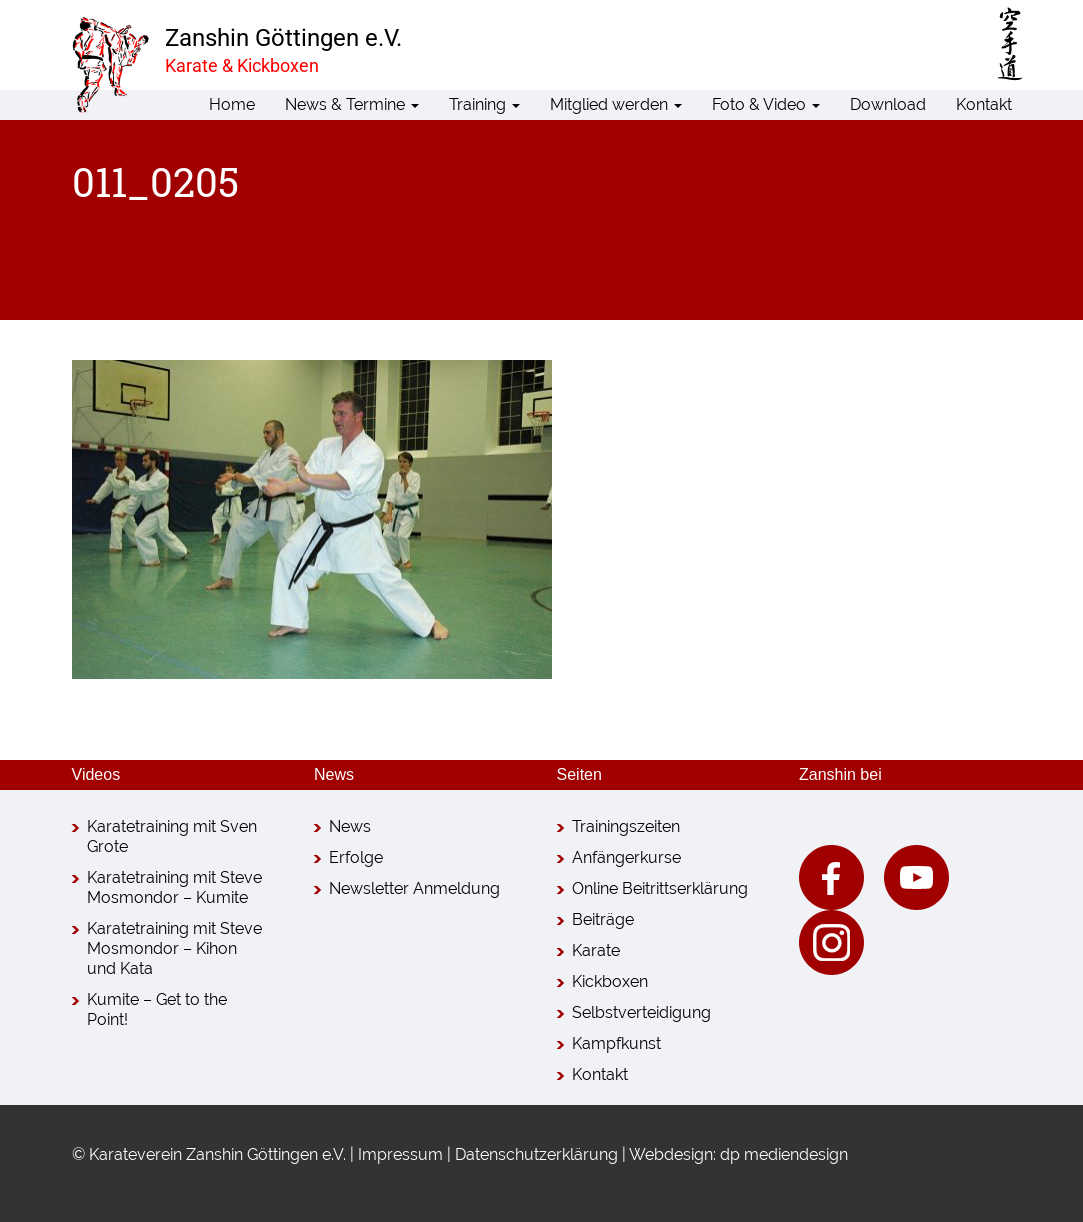 The image size is (1083, 1222). What do you see at coordinates (232, 104) in the screenshot?
I see `Home` at bounding box center [232, 104].